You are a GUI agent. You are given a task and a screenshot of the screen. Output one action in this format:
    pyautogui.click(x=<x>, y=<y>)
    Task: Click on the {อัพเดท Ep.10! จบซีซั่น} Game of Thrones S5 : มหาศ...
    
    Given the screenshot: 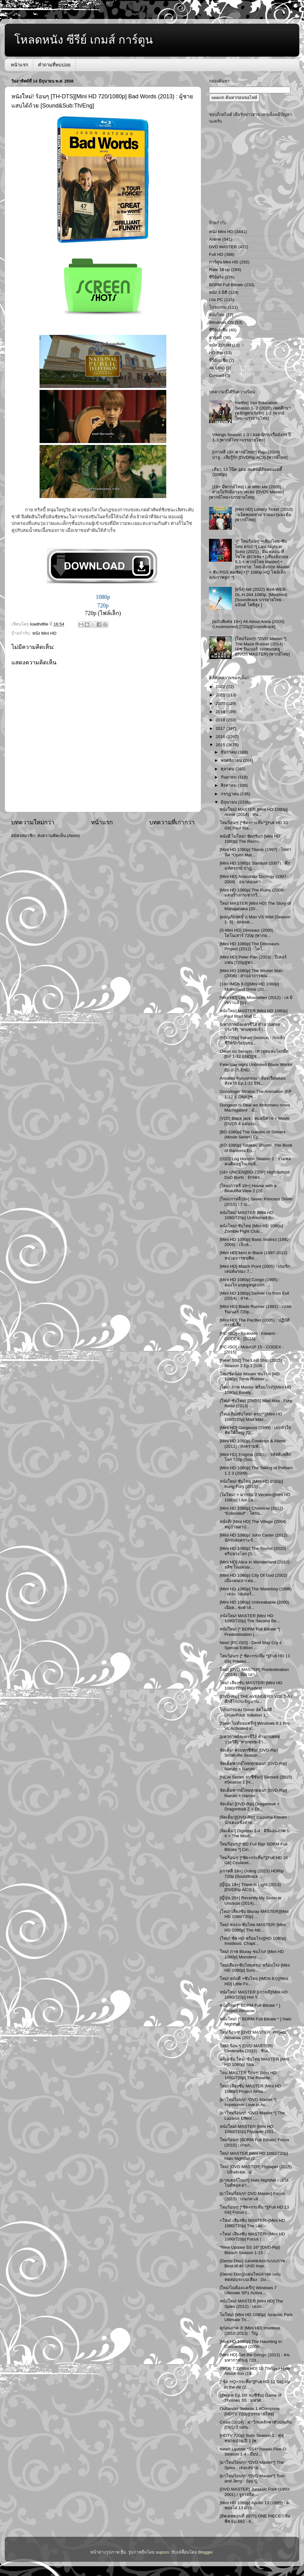 What is the action you would take?
    pyautogui.click(x=251, y=2398)
    